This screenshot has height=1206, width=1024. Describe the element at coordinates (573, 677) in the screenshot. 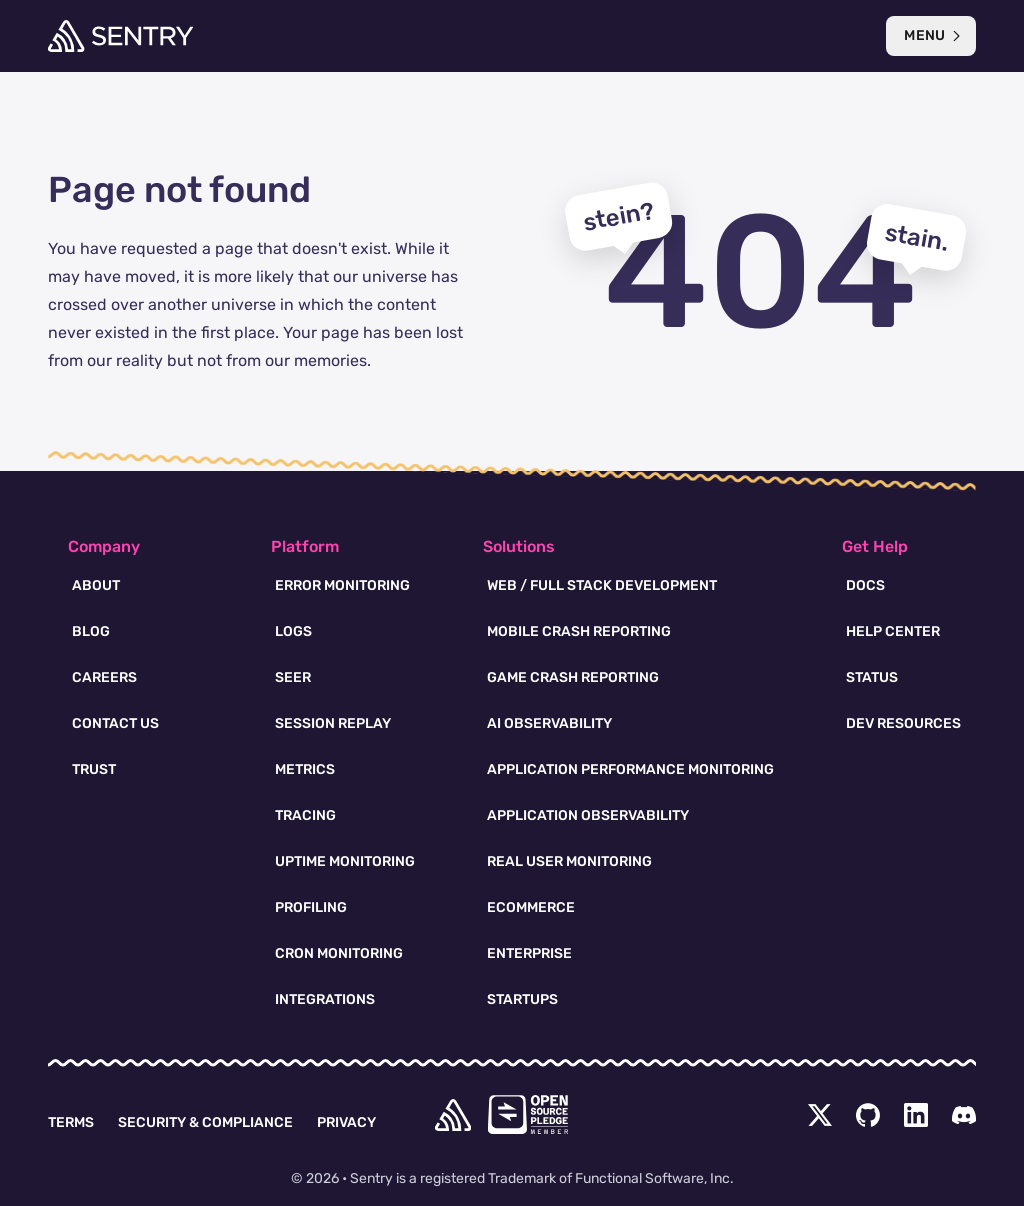

I see `Game Crash Reporting` at that location.